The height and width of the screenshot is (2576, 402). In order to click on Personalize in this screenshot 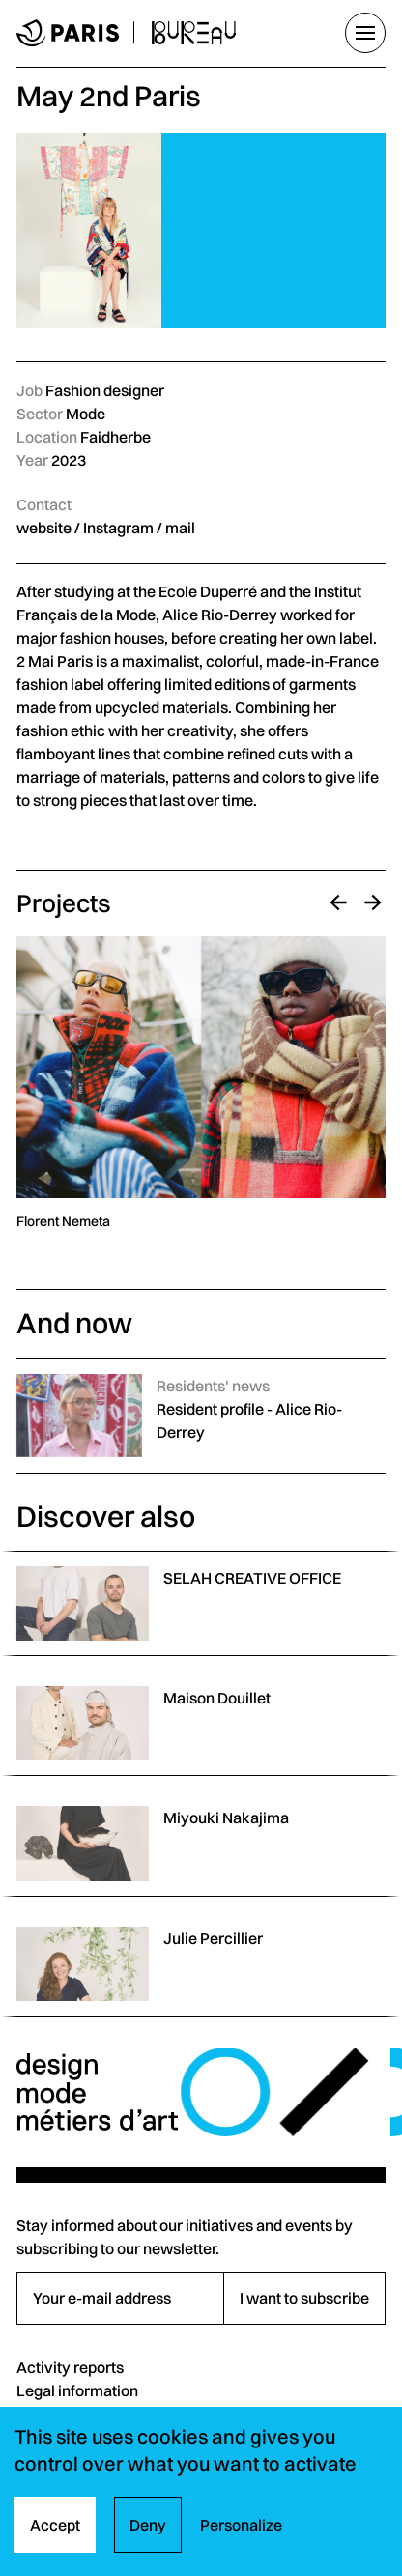, I will do `click(241, 2524)`.